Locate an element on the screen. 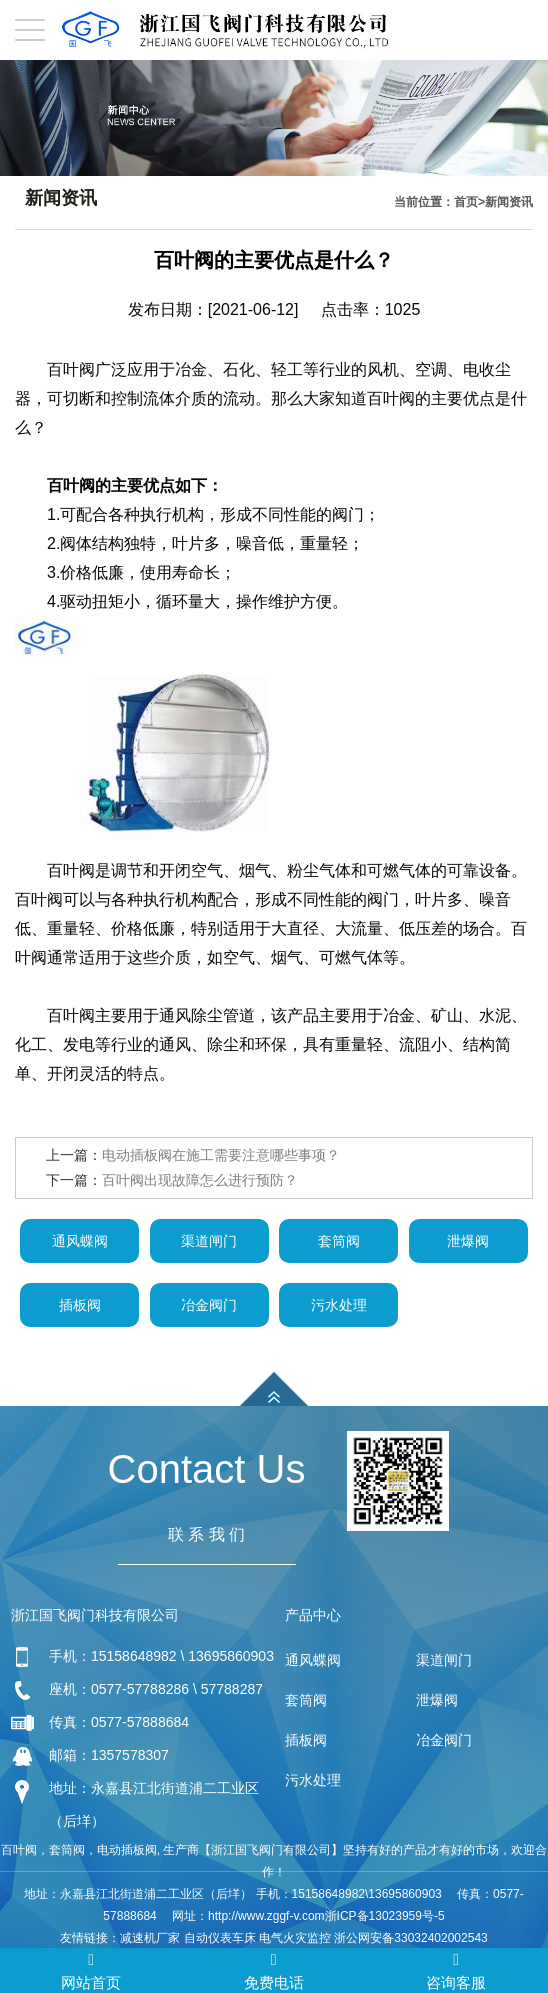  通风蝶阀 is located at coordinates (80, 1241).